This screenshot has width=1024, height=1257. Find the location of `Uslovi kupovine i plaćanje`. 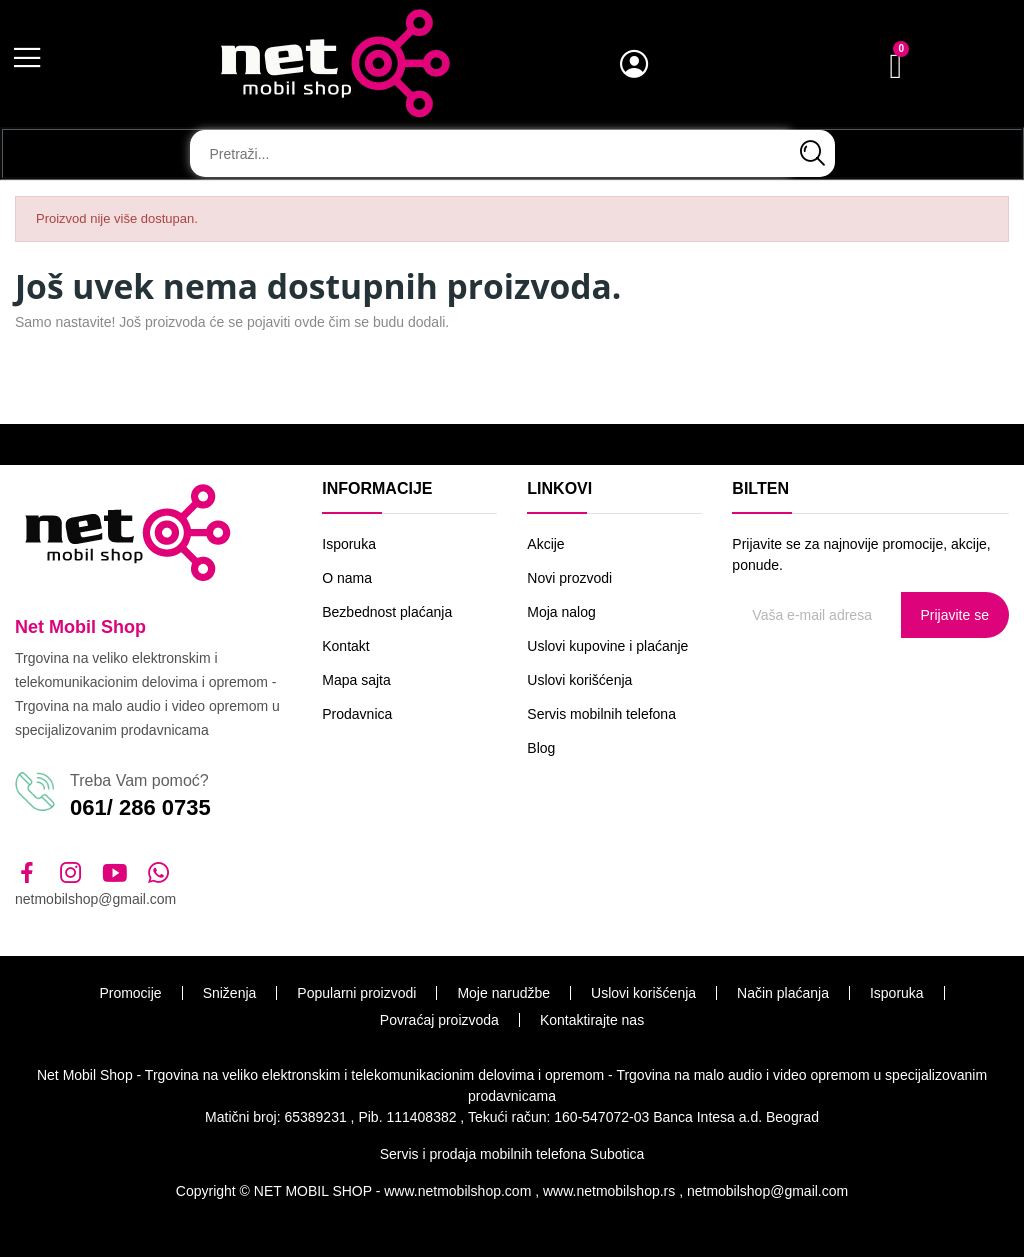

Uslovi kupovine i plaćanje is located at coordinates (607, 646).